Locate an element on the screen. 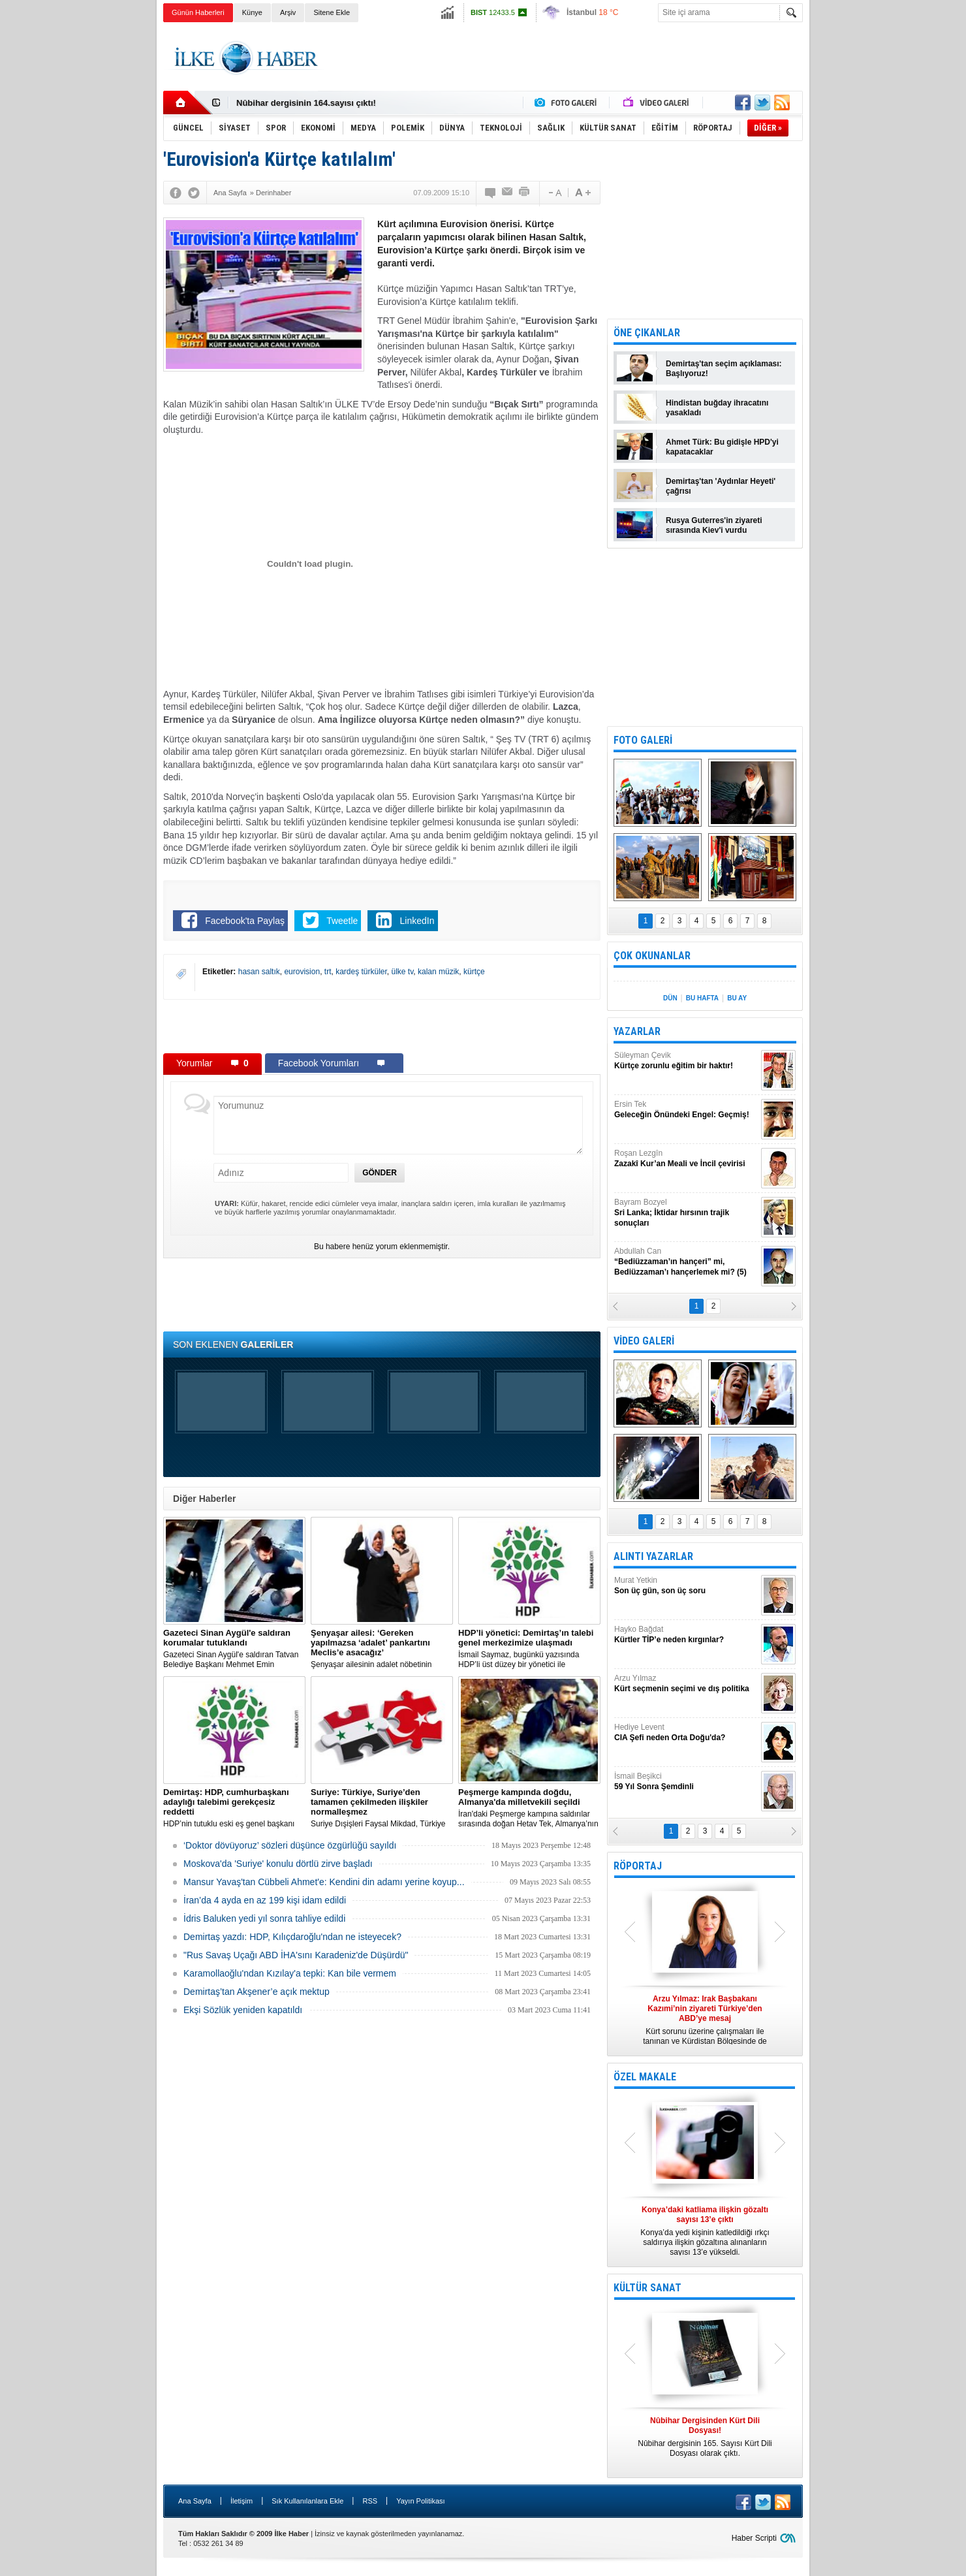 Image resolution: width=966 pixels, height=2576 pixels. Bayram Bozyel is located at coordinates (686, 1213).